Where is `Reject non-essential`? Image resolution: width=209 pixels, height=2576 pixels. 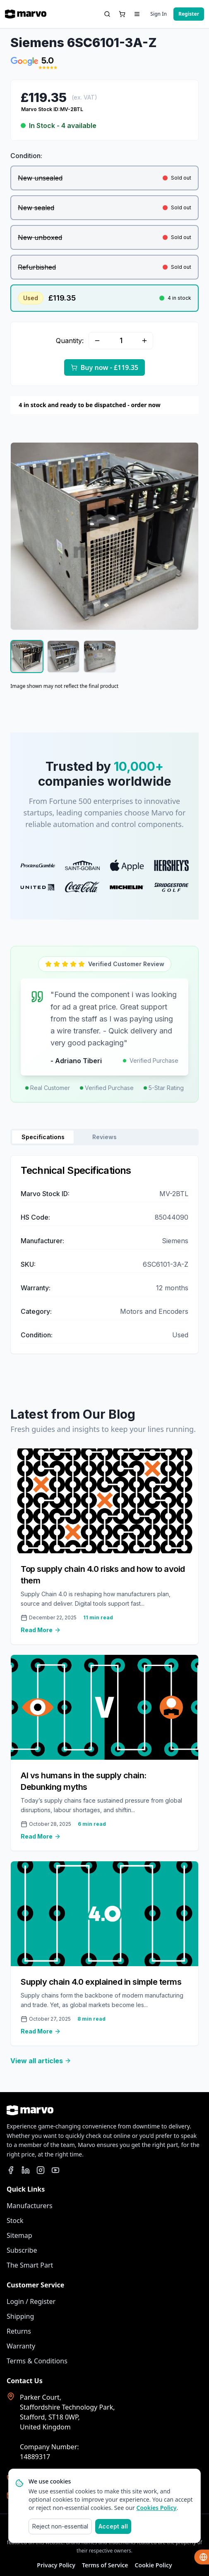 Reject non-essential is located at coordinates (60, 2526).